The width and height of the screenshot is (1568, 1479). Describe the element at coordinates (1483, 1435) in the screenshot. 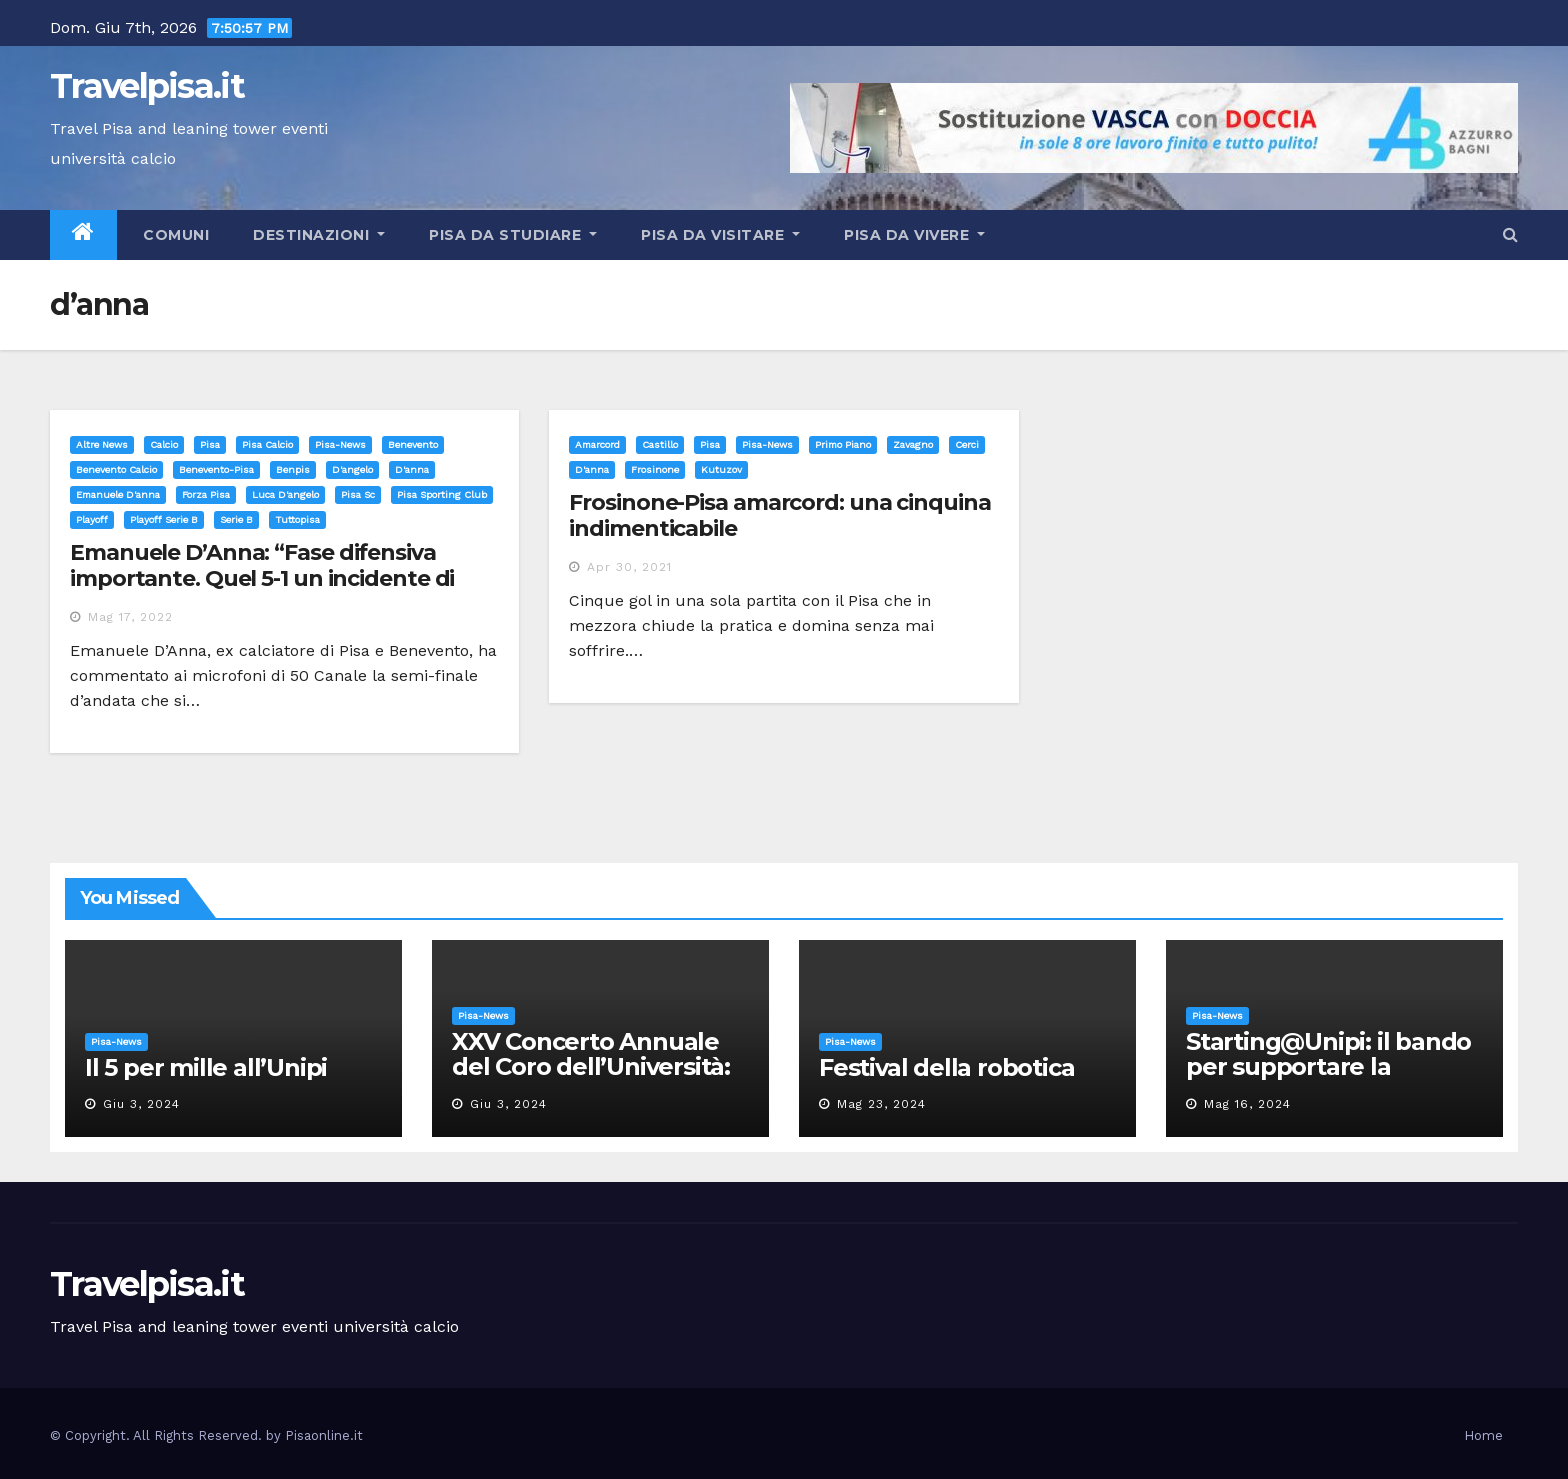

I see `Home` at that location.